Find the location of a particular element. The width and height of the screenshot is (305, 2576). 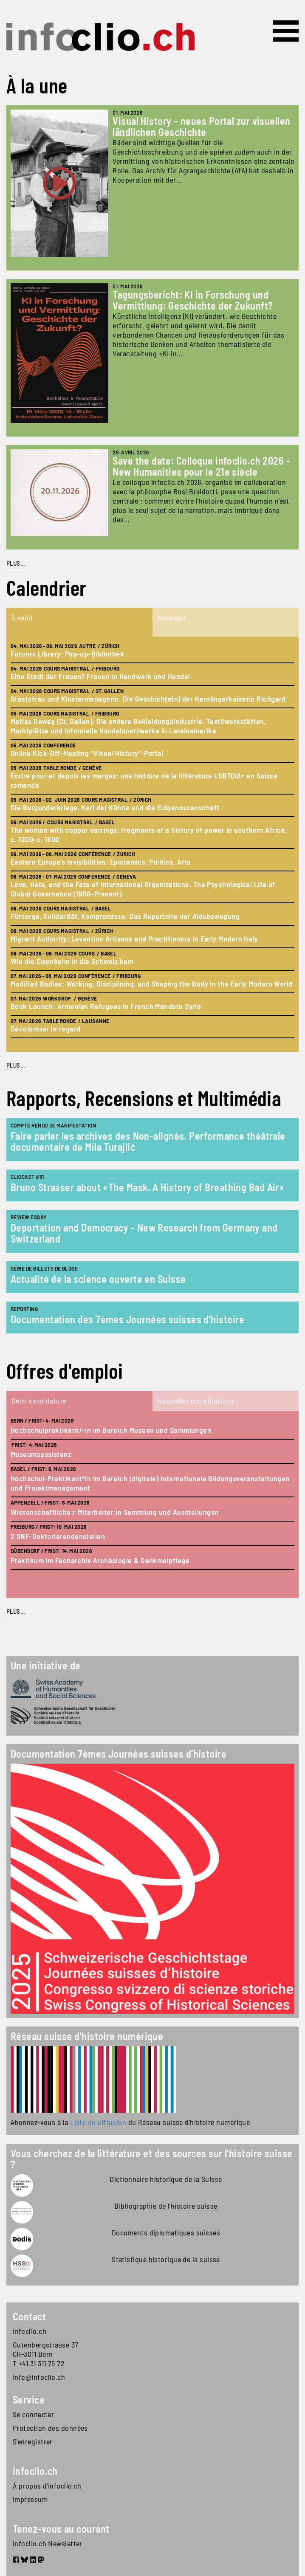

Décoloniser le regard is located at coordinates (45, 1028).